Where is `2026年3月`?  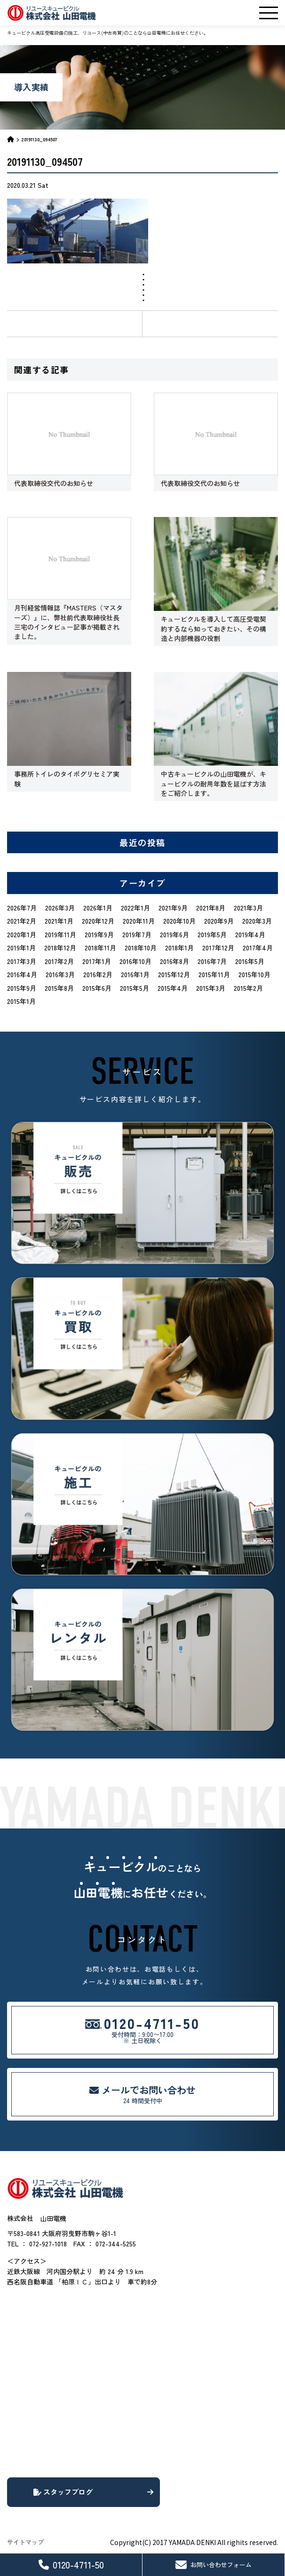 2026年3月 is located at coordinates (60, 907).